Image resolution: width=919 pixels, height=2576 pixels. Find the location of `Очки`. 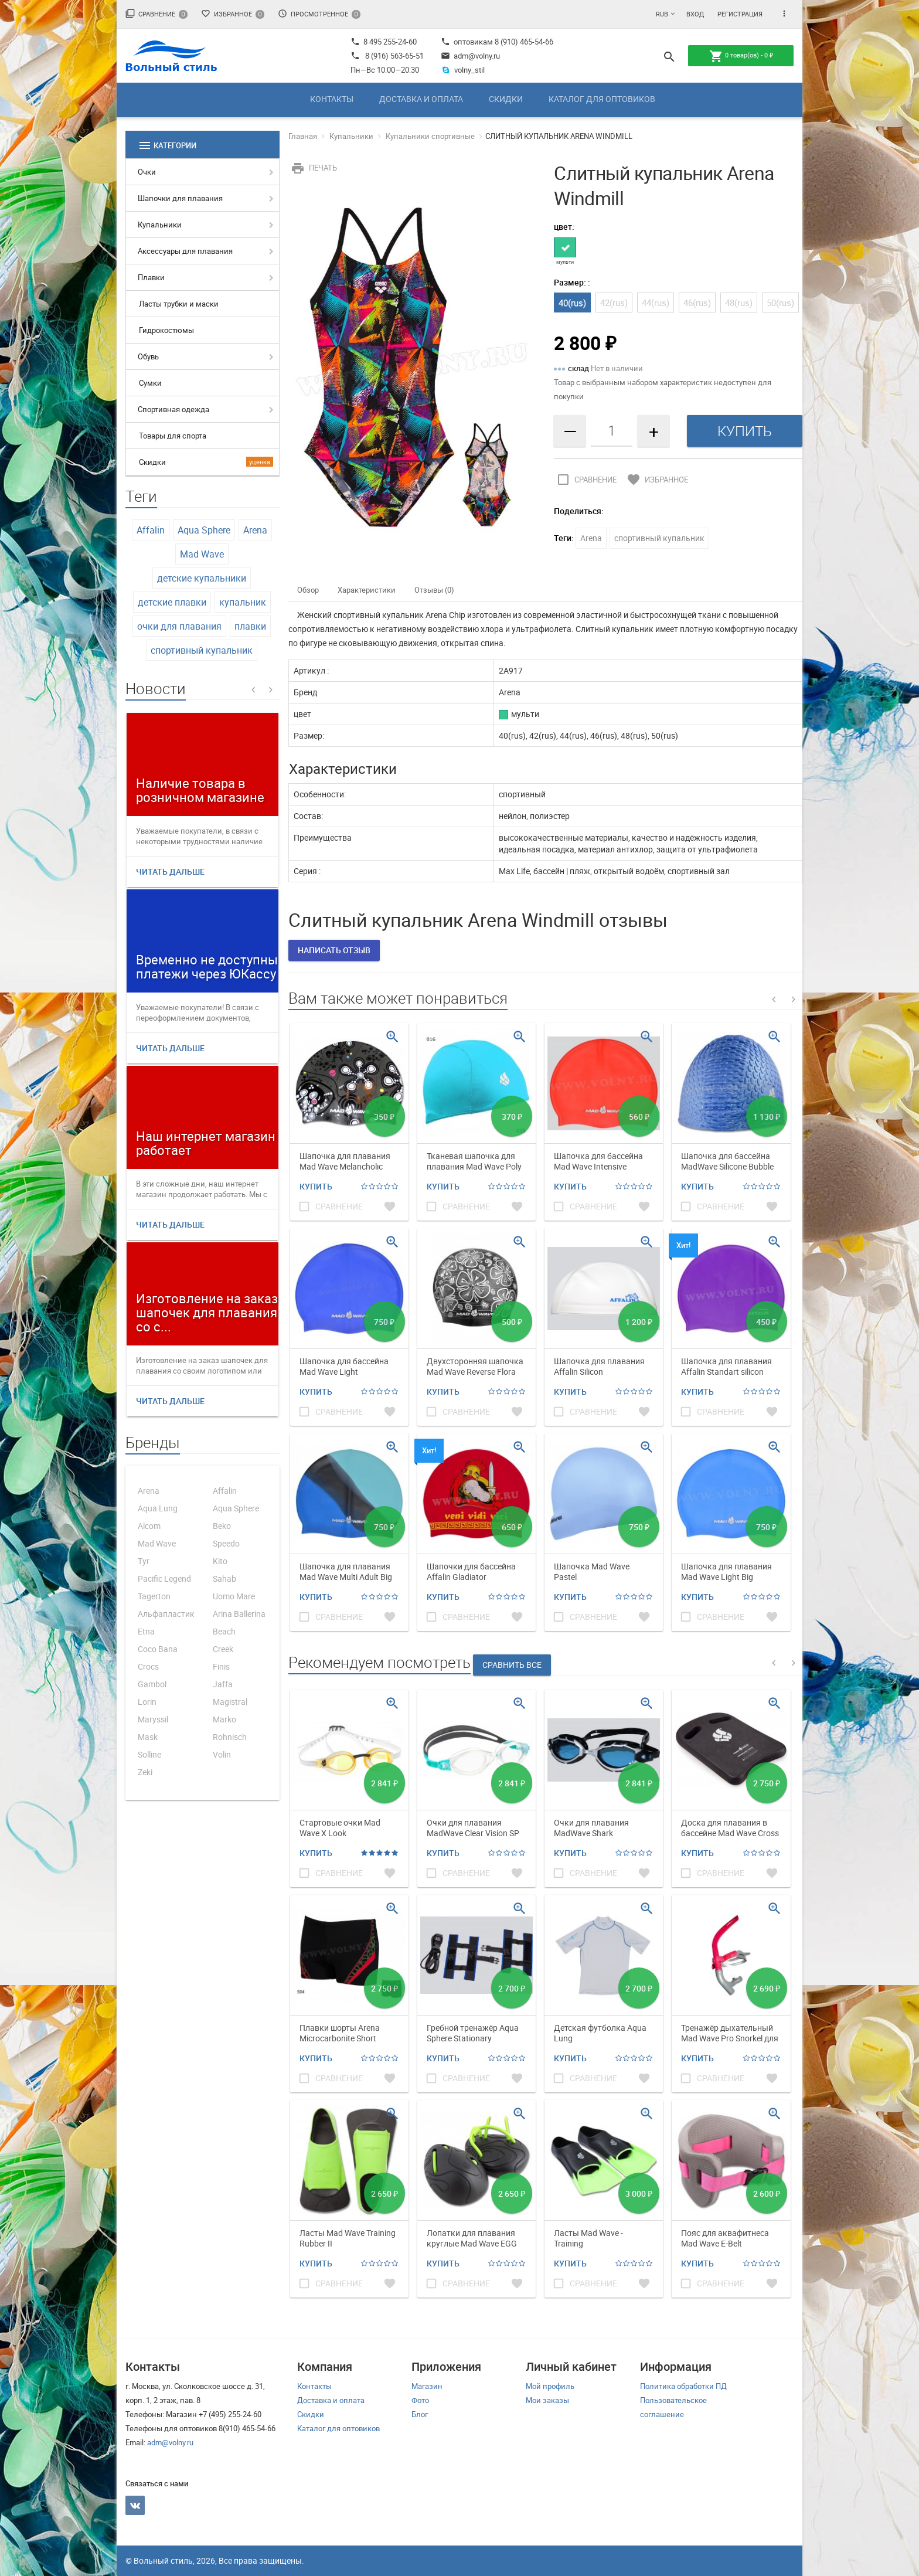

Очки is located at coordinates (147, 171).